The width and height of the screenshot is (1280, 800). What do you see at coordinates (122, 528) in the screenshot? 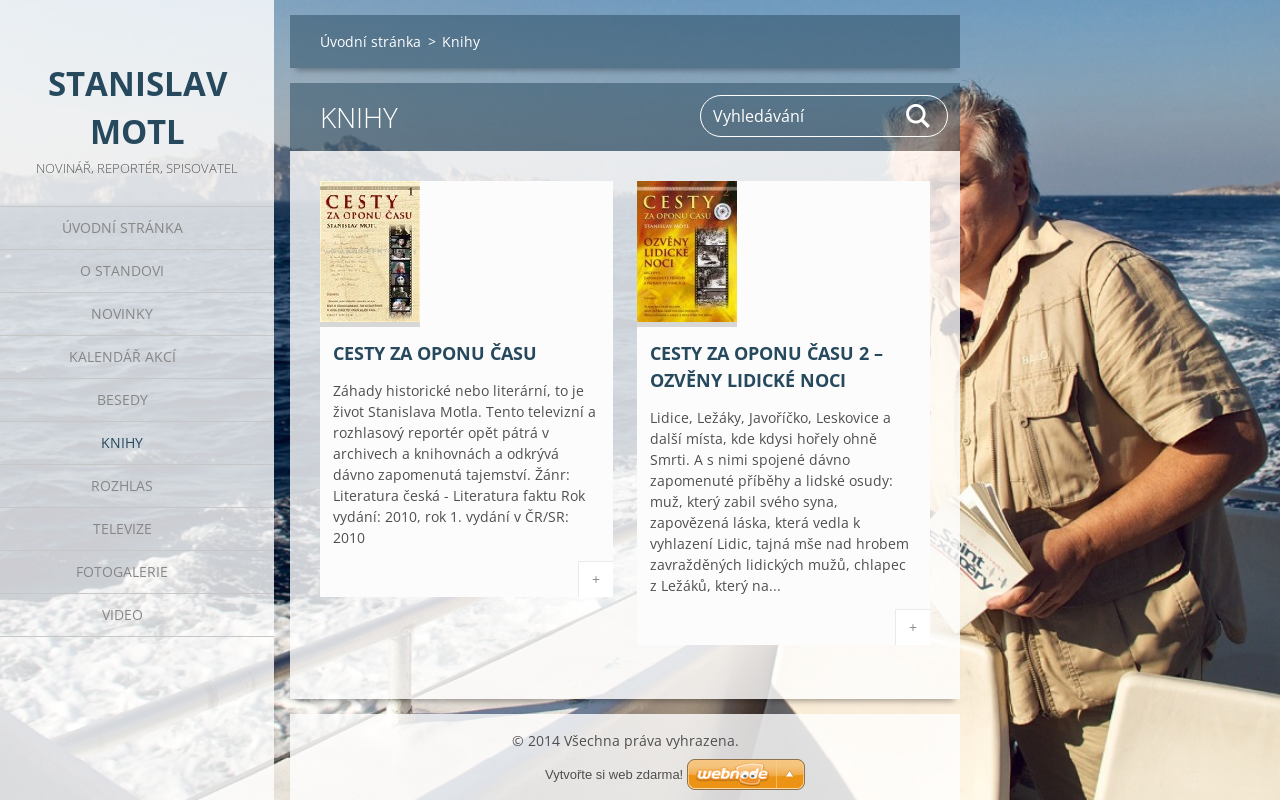
I see `Televize` at bounding box center [122, 528].